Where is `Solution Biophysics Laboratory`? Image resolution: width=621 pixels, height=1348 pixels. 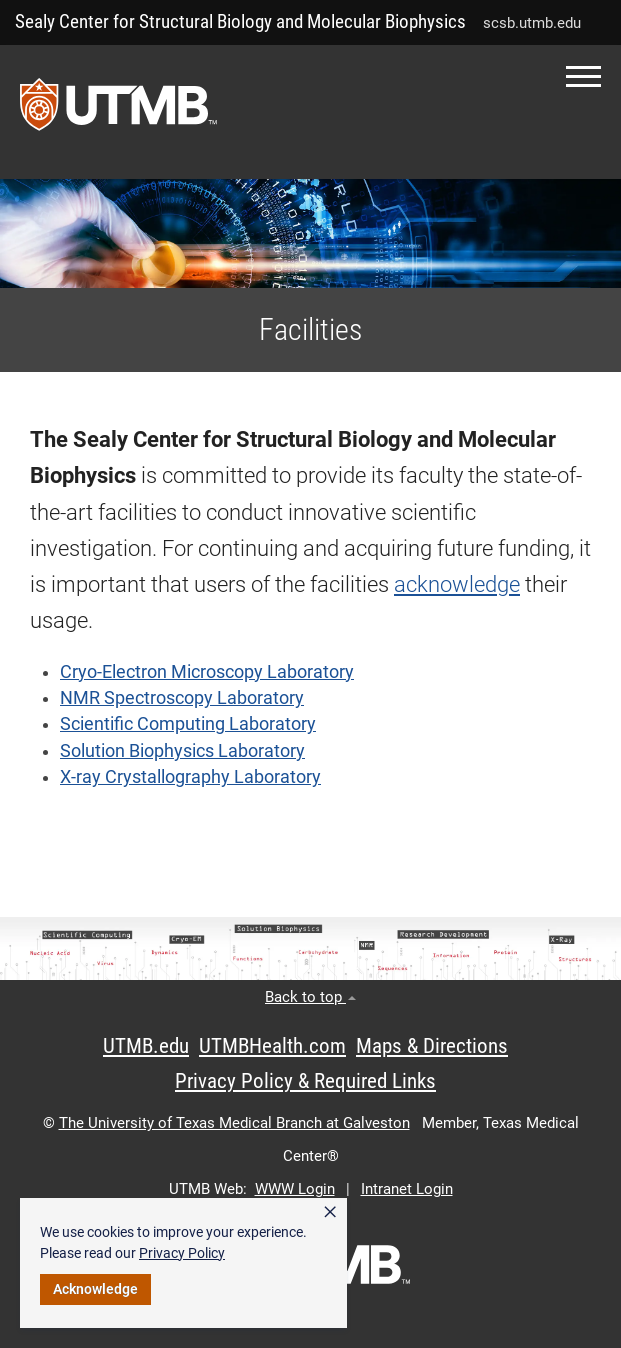
Solution Biophysics Laboratory is located at coordinates (182, 751).